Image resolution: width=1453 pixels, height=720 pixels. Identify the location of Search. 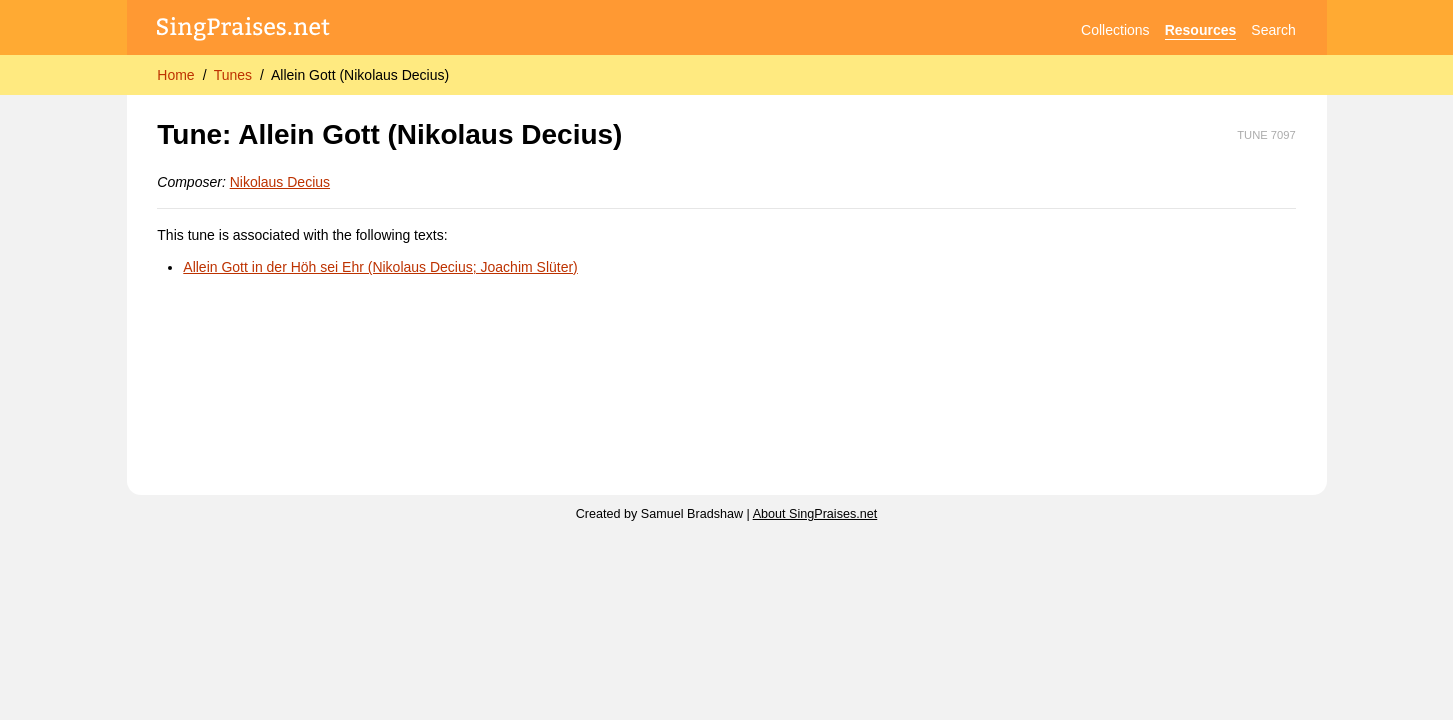
(1273, 30).